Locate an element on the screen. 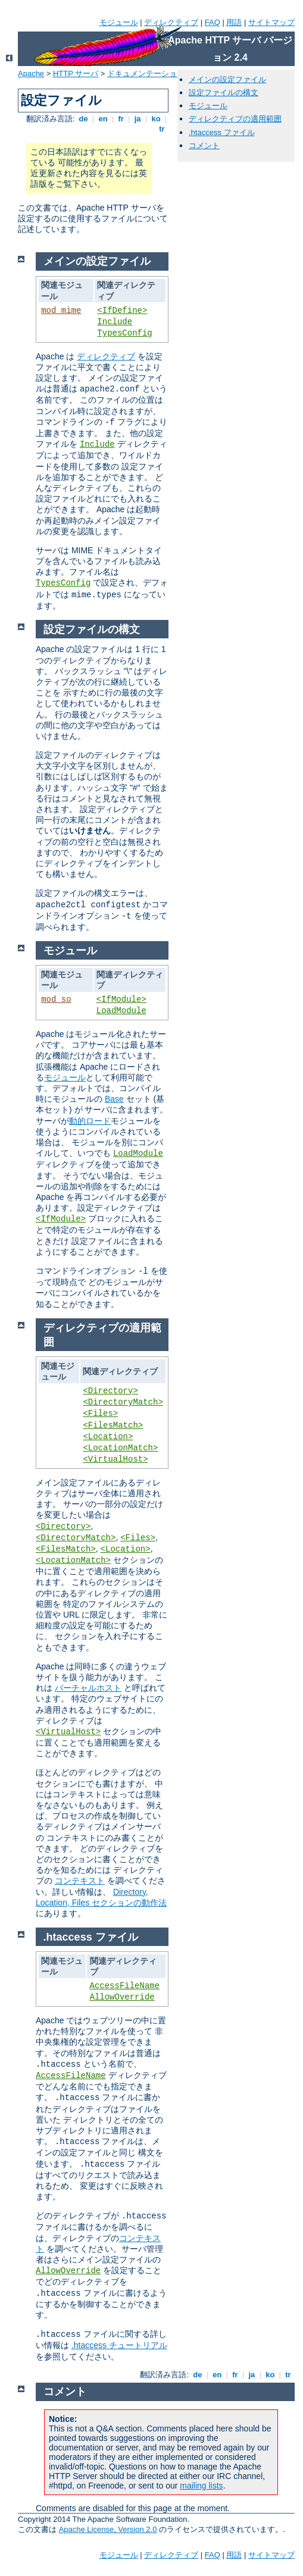  Apache License, Version 2.0 is located at coordinates (108, 2529).